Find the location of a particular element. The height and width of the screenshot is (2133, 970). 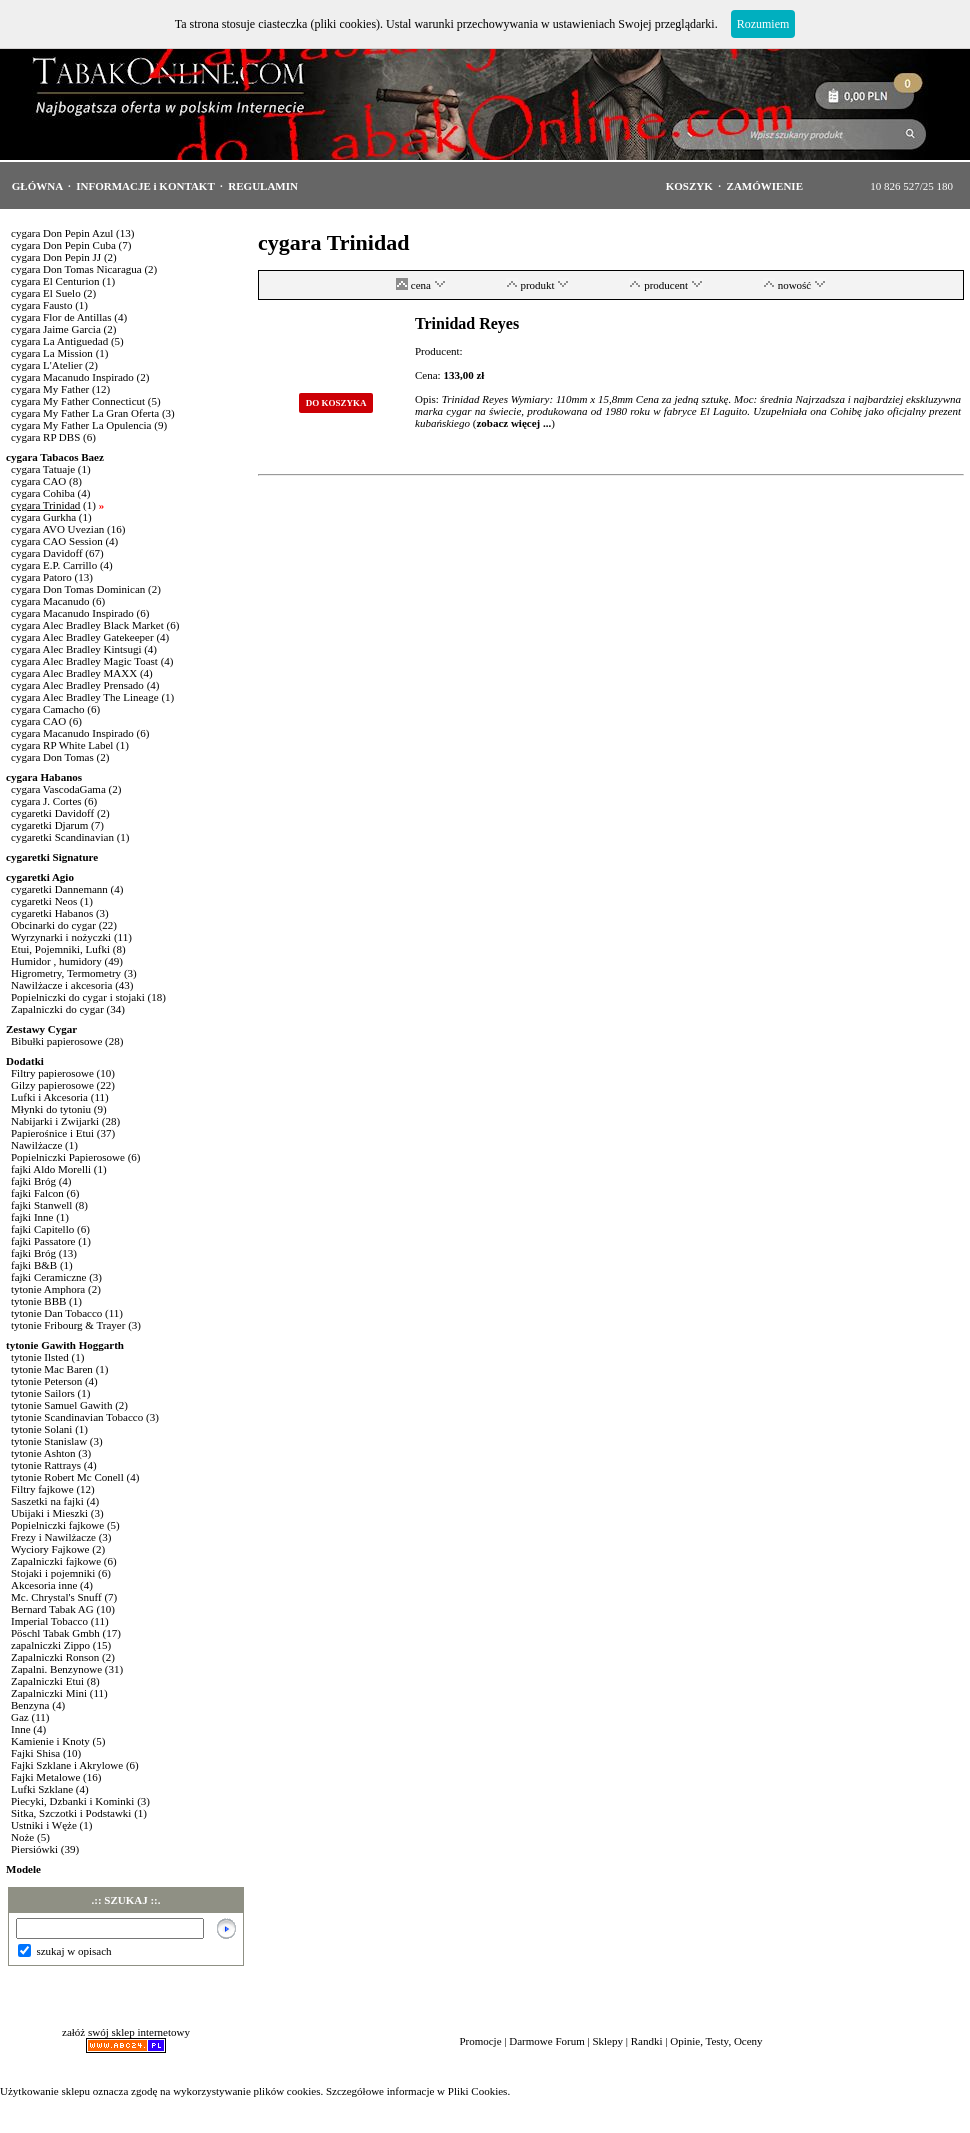

Darmowe Forum is located at coordinates (546, 2041).